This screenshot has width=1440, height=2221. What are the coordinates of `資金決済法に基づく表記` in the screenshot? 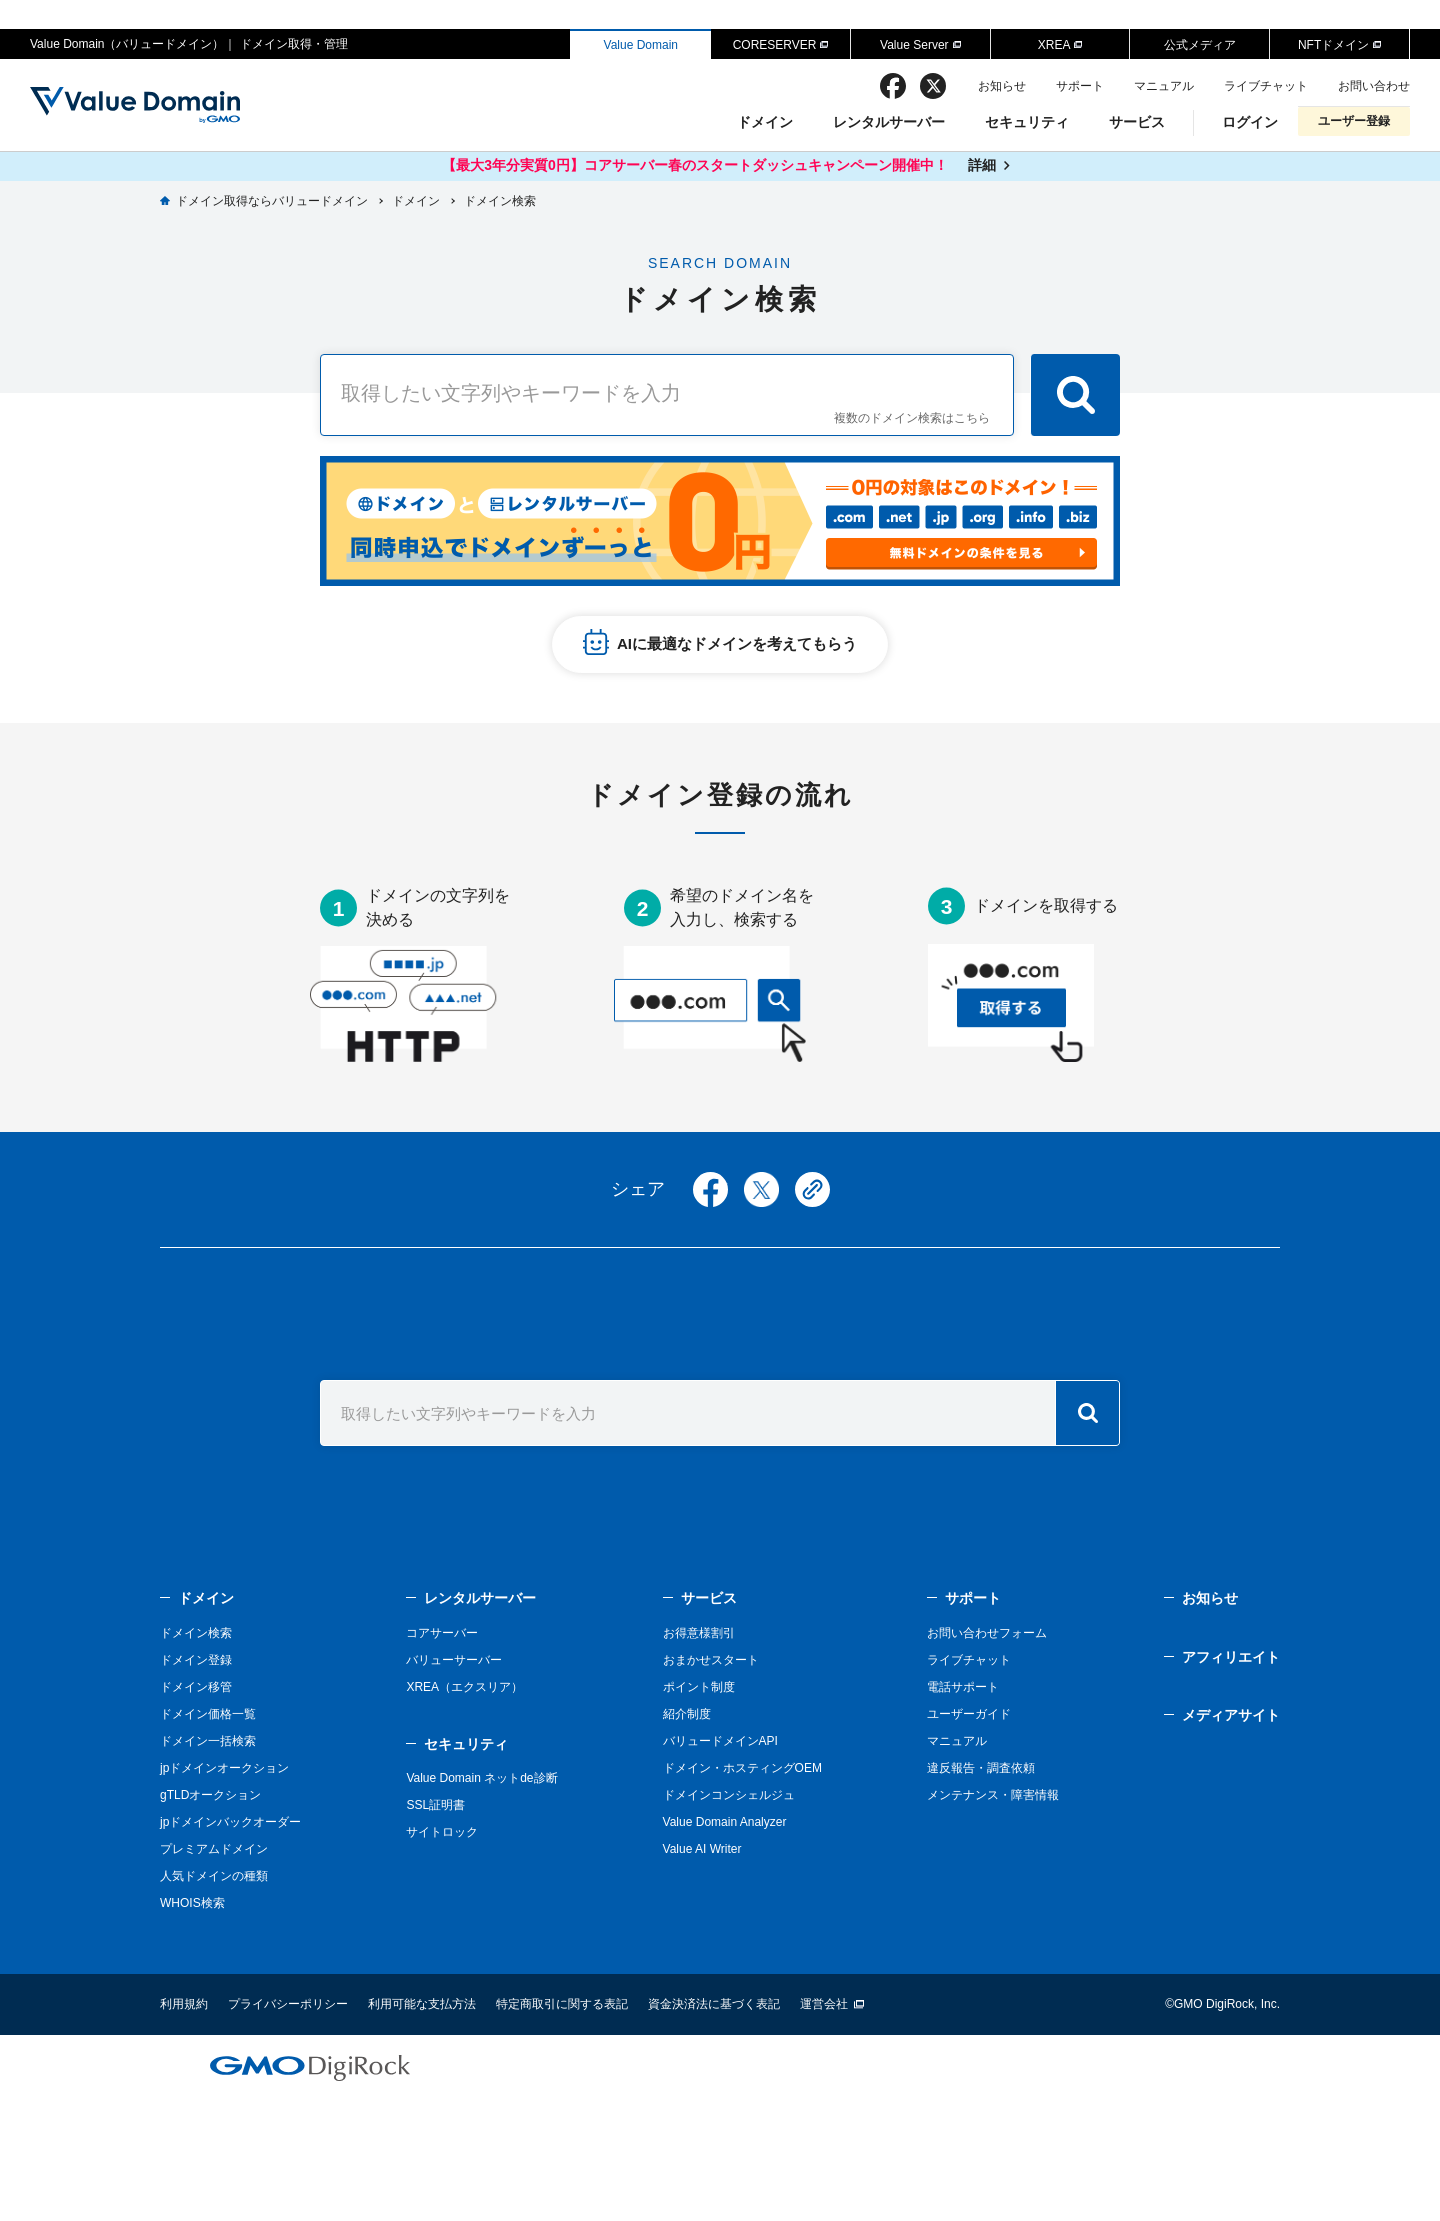 It's located at (714, 2004).